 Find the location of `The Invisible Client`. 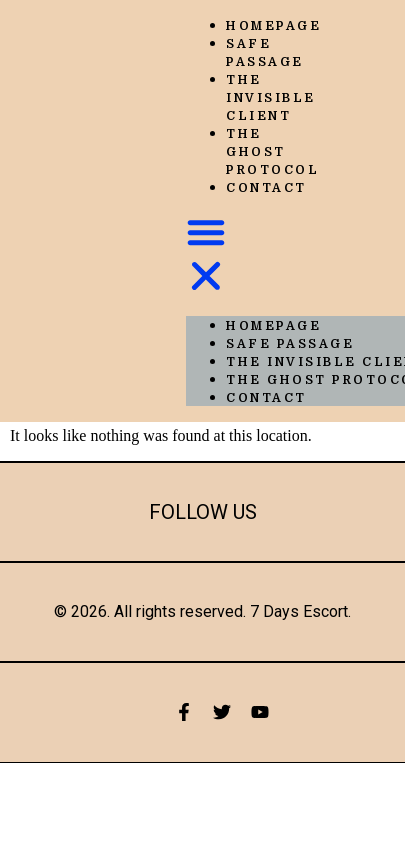

The Invisible Client is located at coordinates (271, 98).